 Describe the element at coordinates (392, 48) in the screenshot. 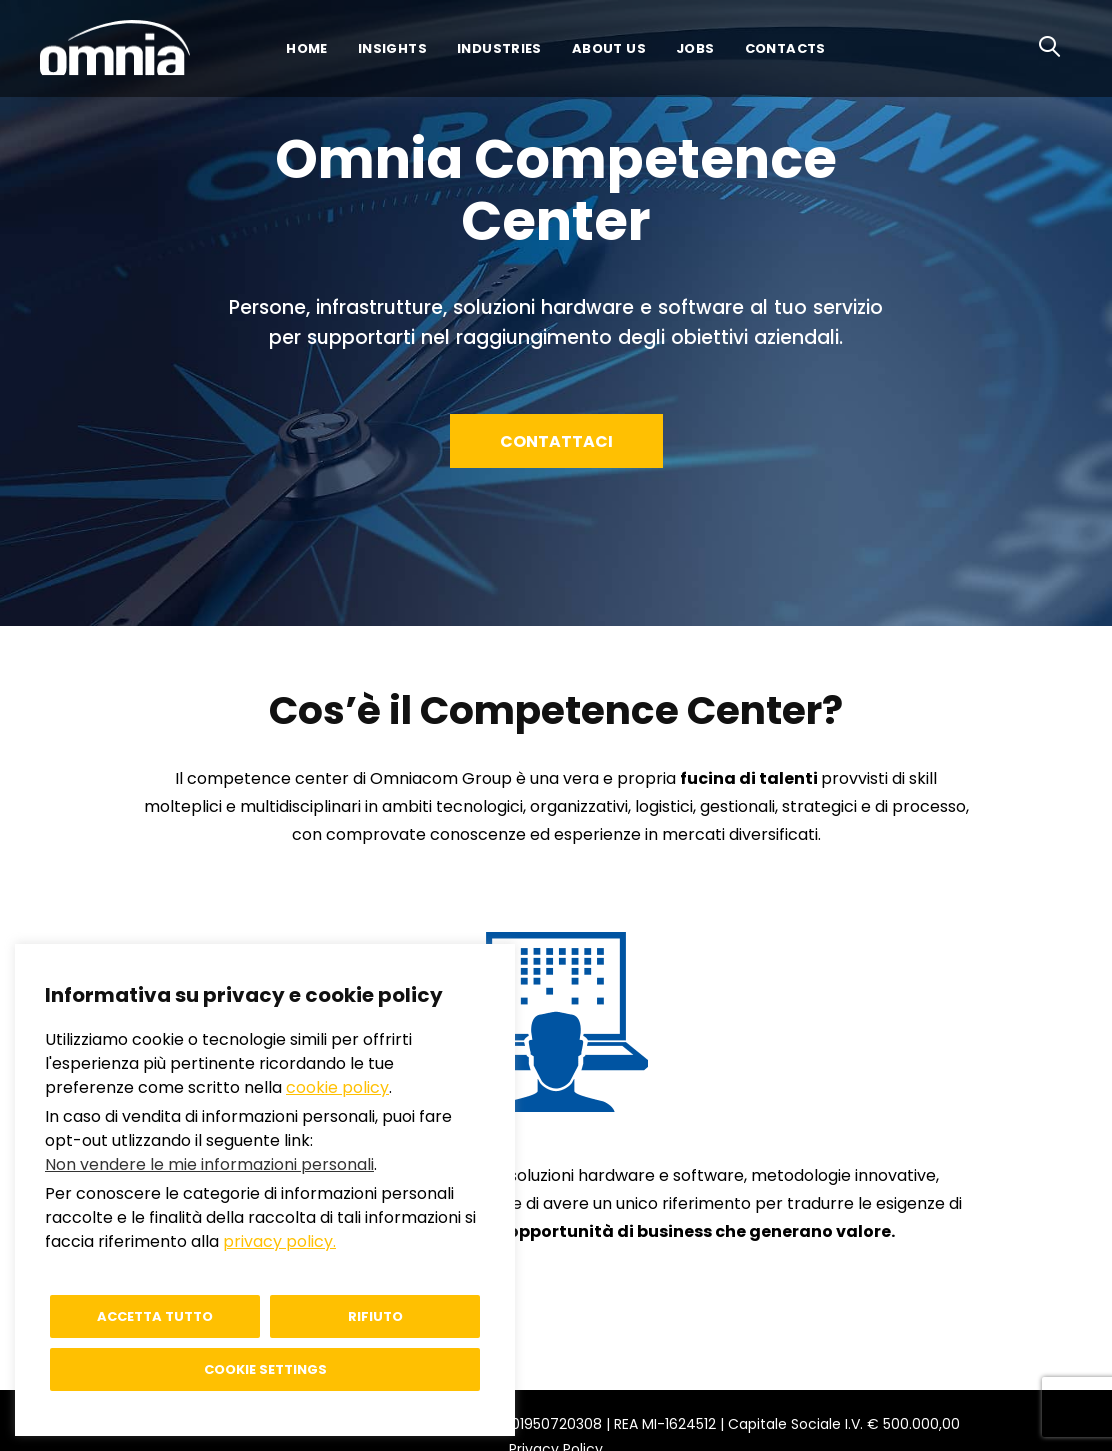

I see `Insights` at that location.